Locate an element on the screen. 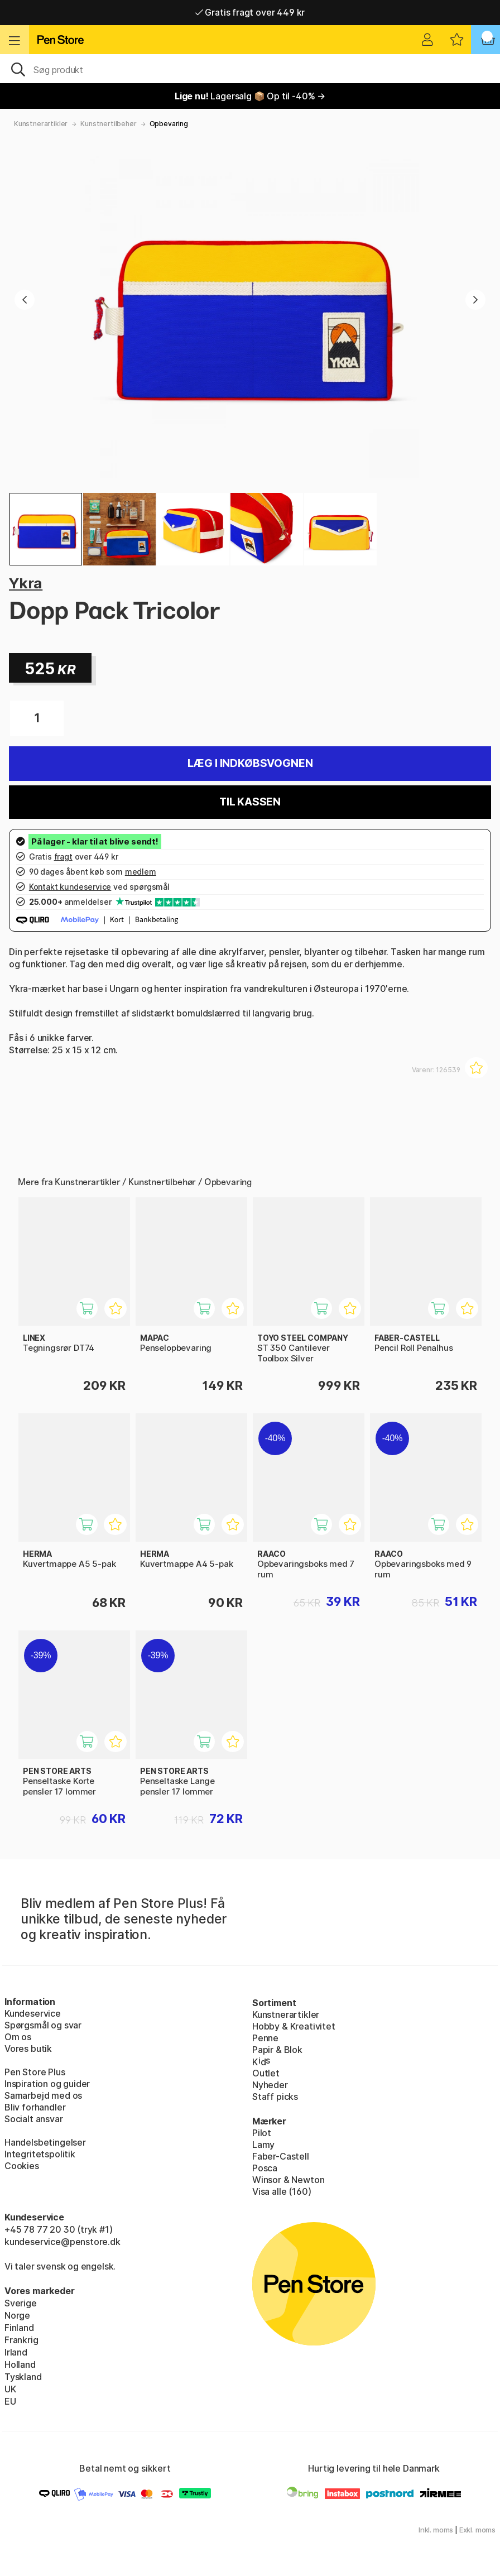  Vores butik is located at coordinates (28, 2048).